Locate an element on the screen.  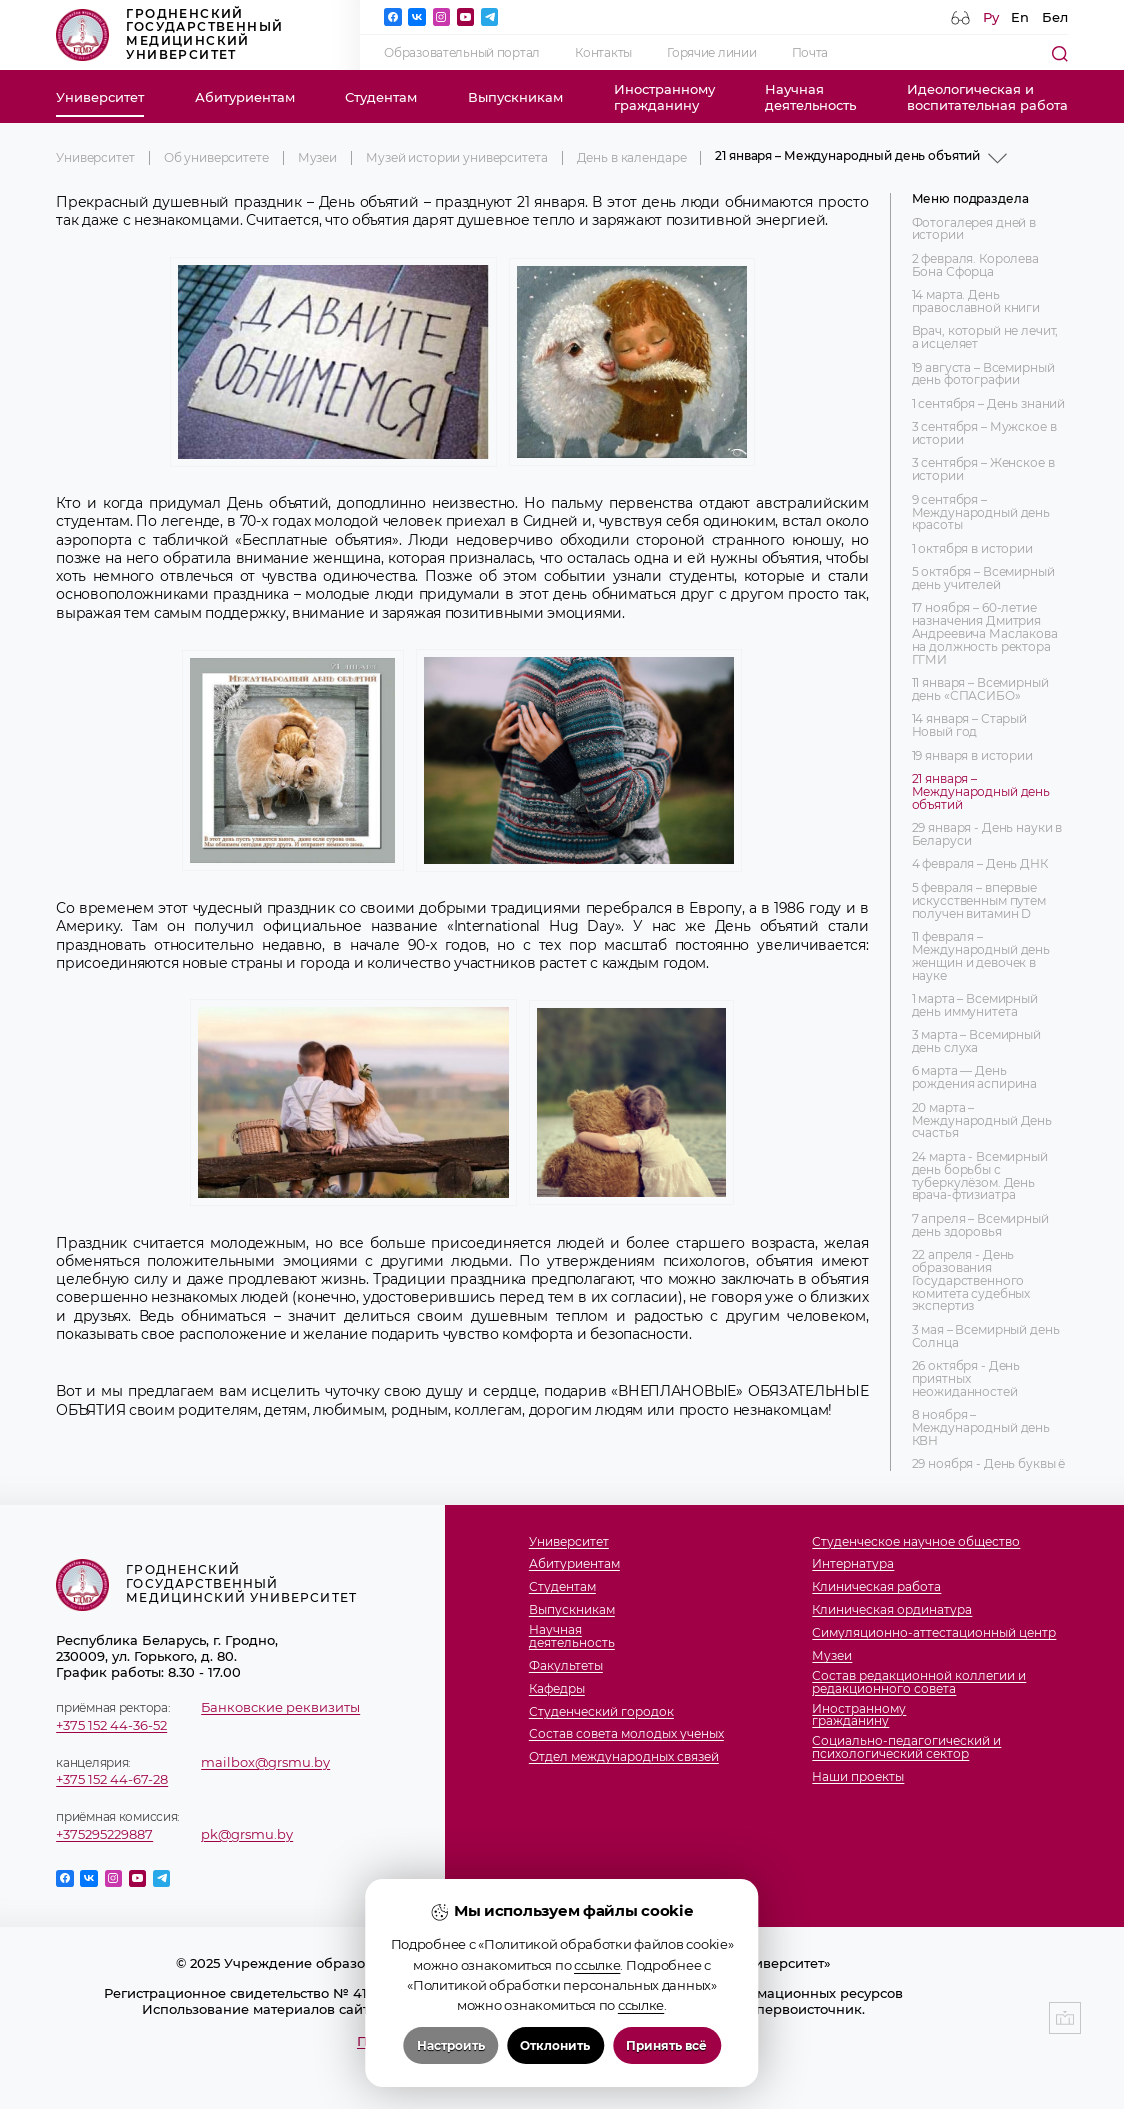
29 ноября - День буквы ё is located at coordinates (989, 1464).